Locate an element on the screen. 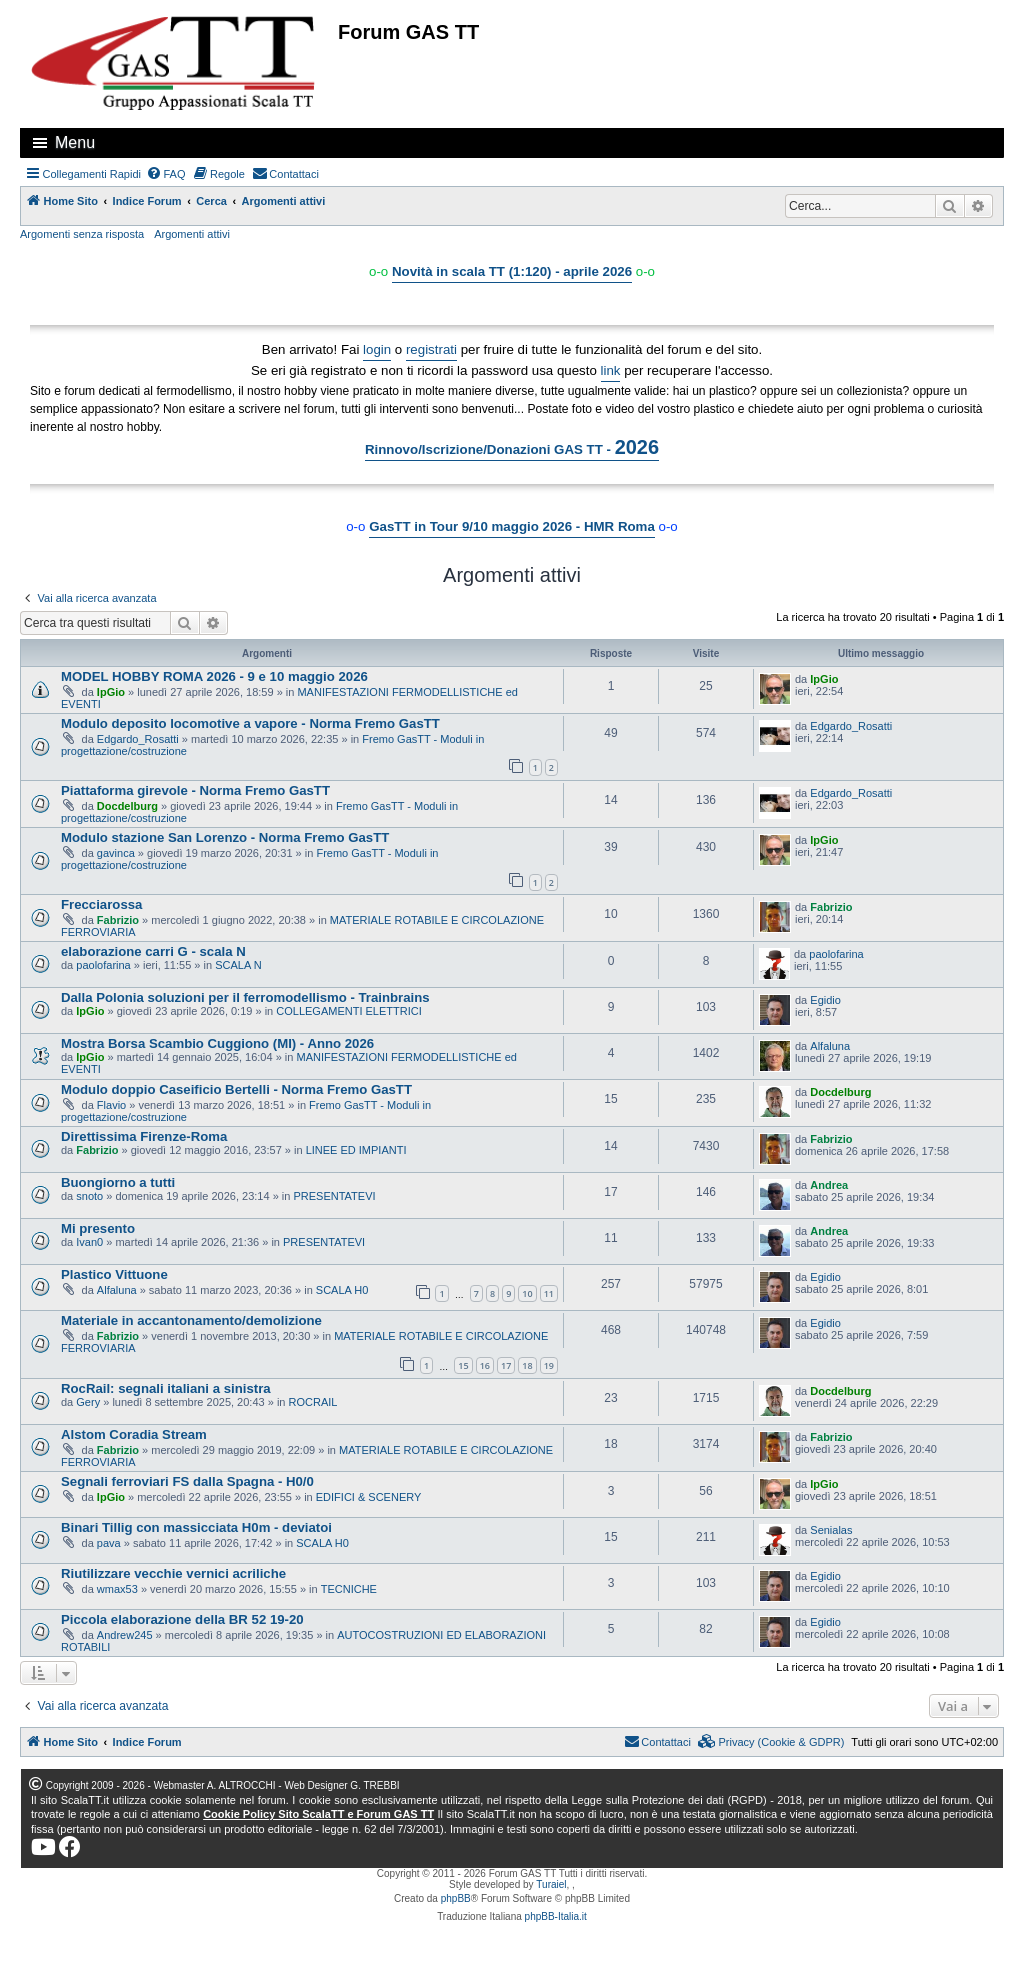 The height and width of the screenshot is (1988, 1024). elaborazione carri G - scala N is located at coordinates (153, 951).